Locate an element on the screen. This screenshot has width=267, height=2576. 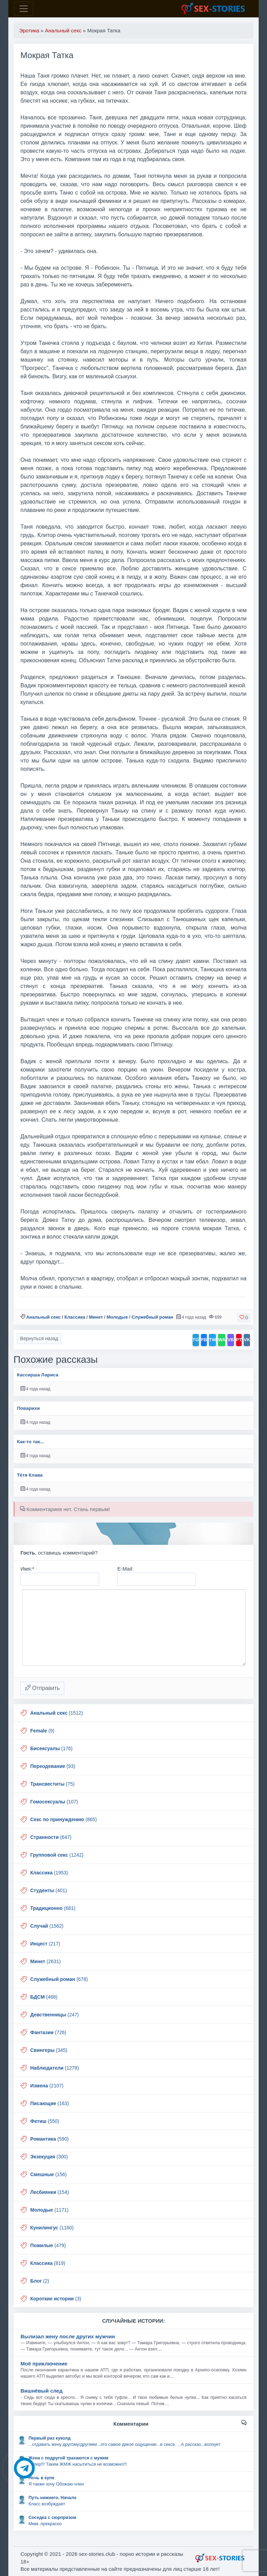
TG is located at coordinates (196, 1339).